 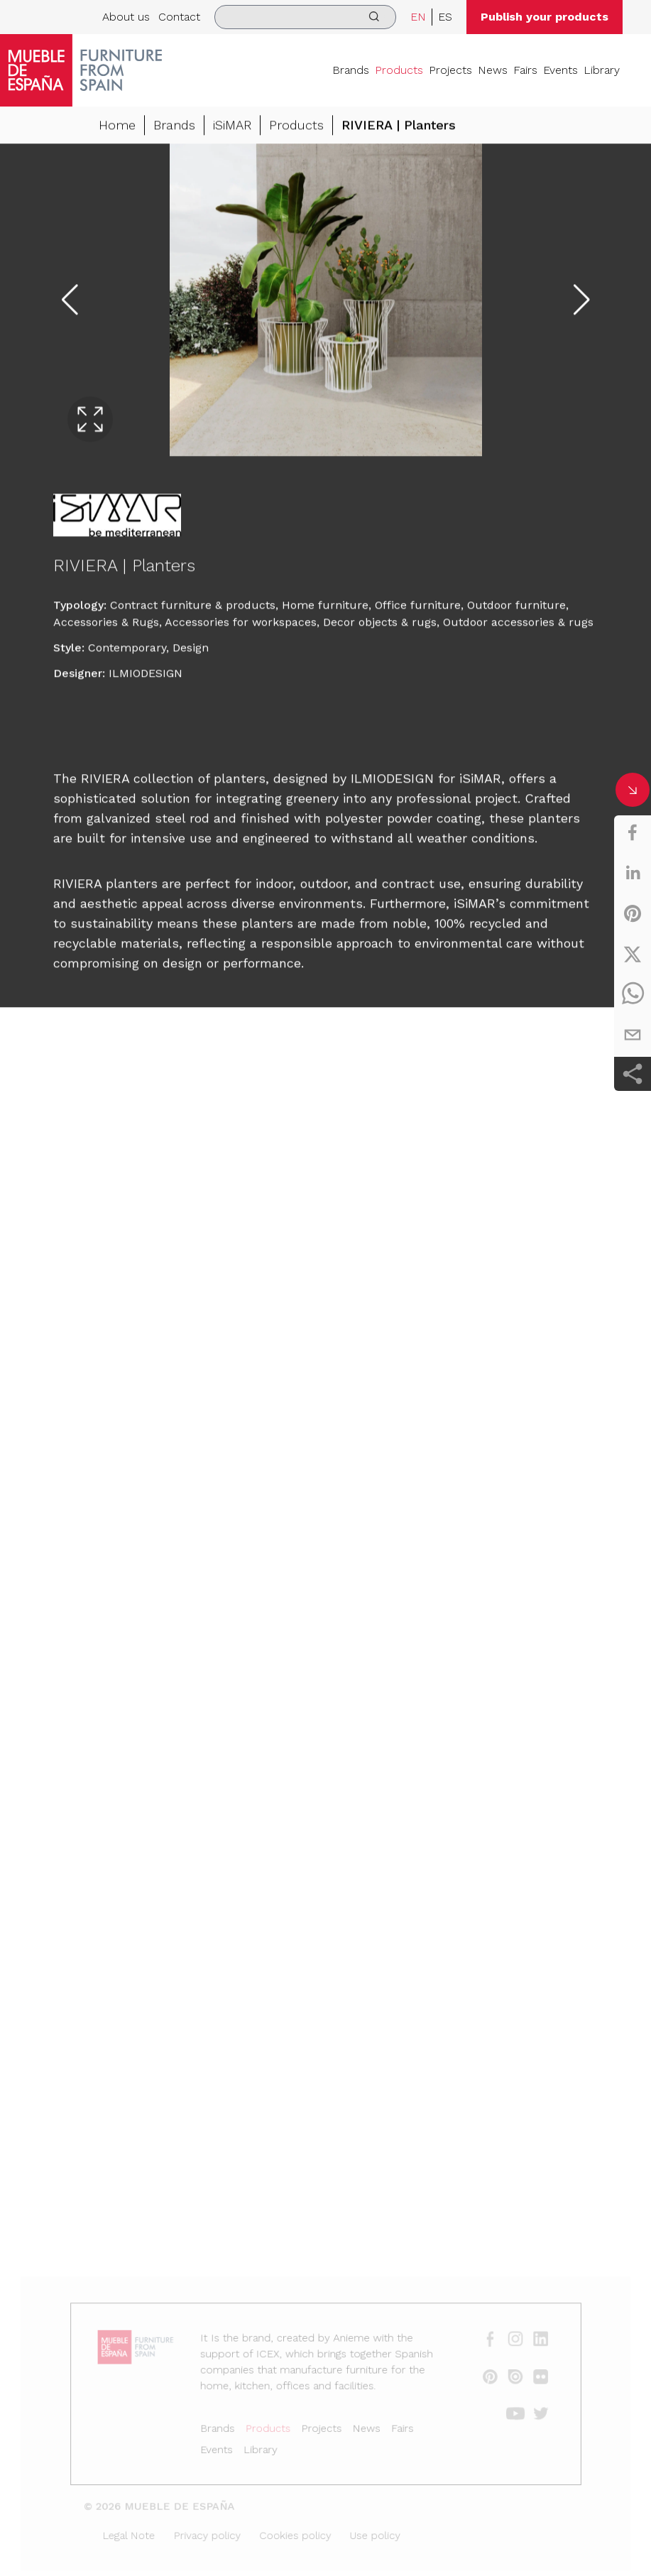 I want to click on [linkedin], so click(x=633, y=873).